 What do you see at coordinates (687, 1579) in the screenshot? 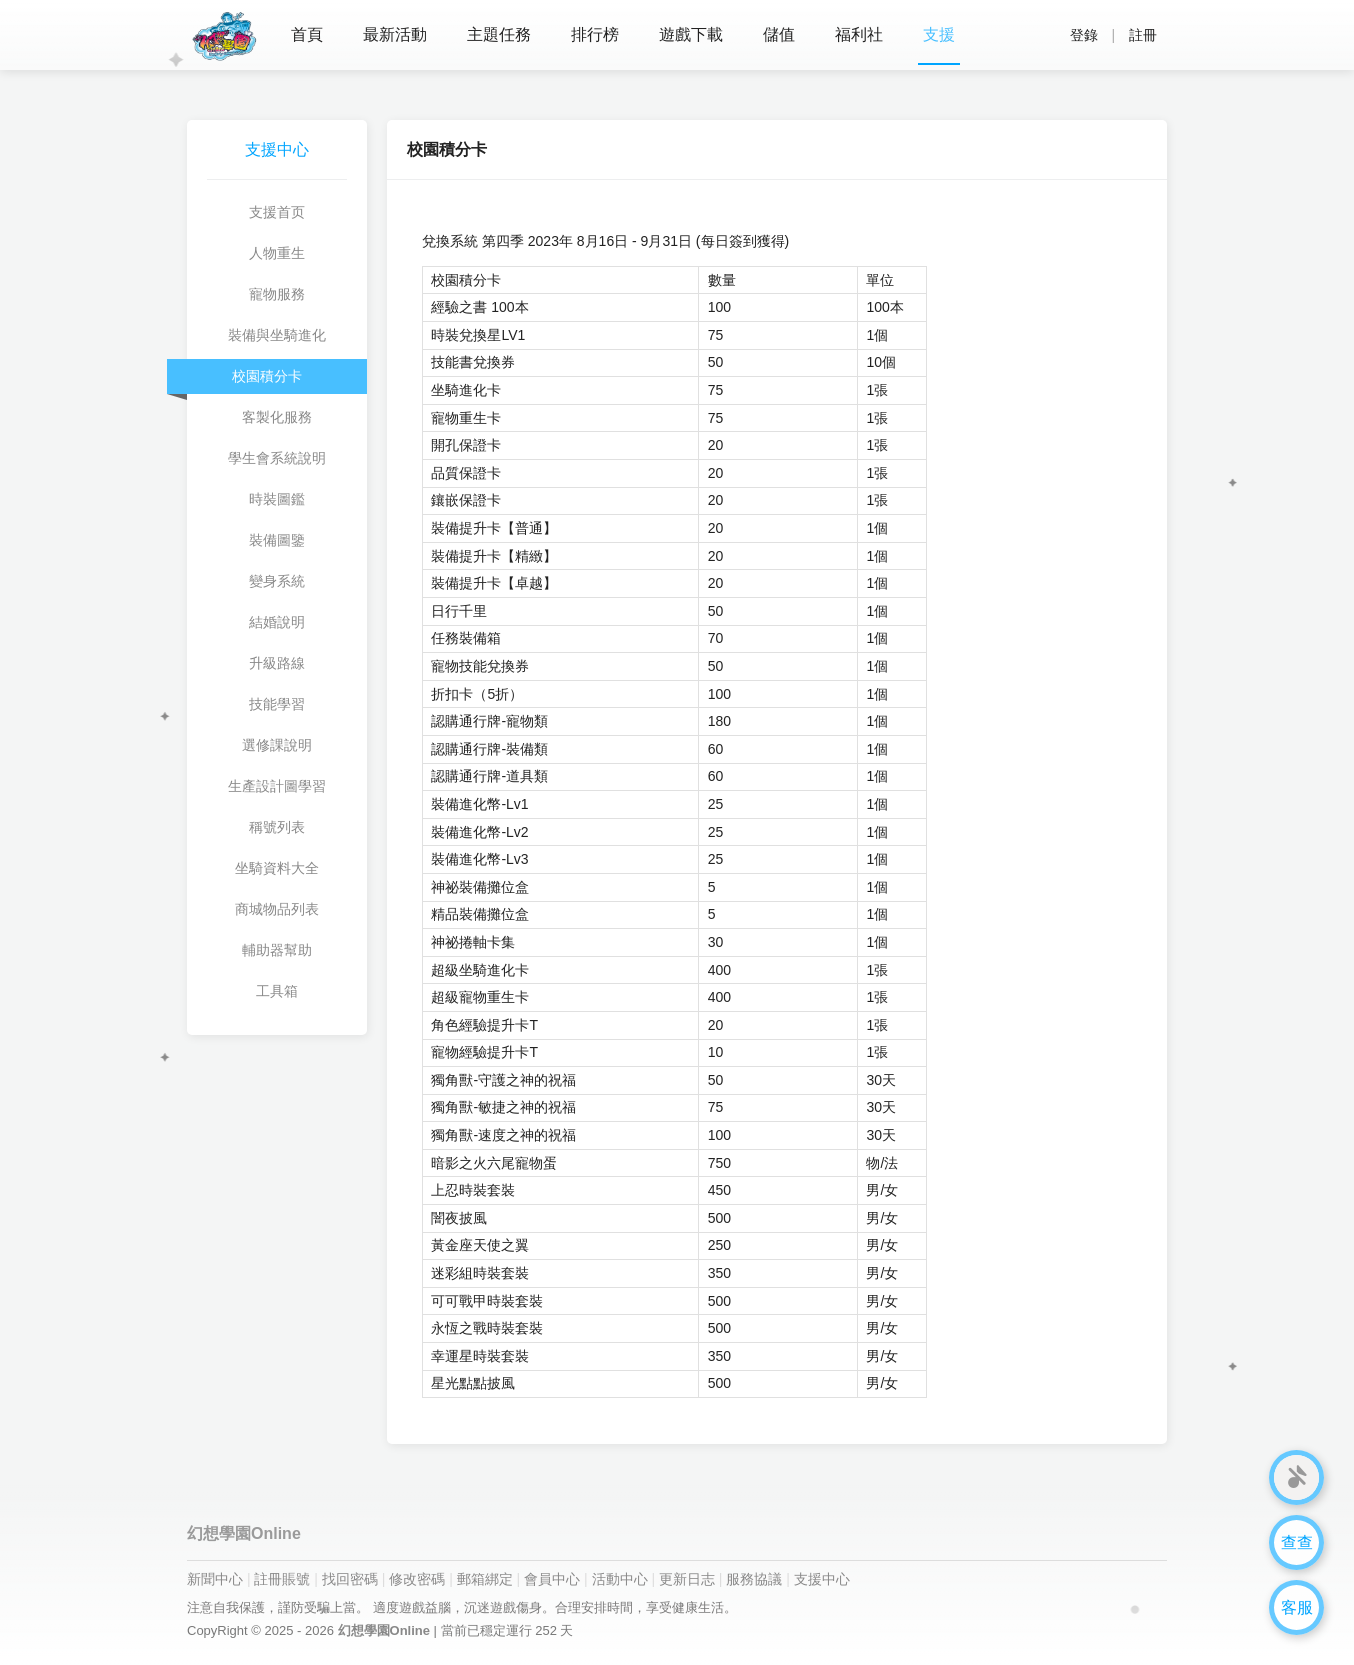
I see `更新日志` at bounding box center [687, 1579].